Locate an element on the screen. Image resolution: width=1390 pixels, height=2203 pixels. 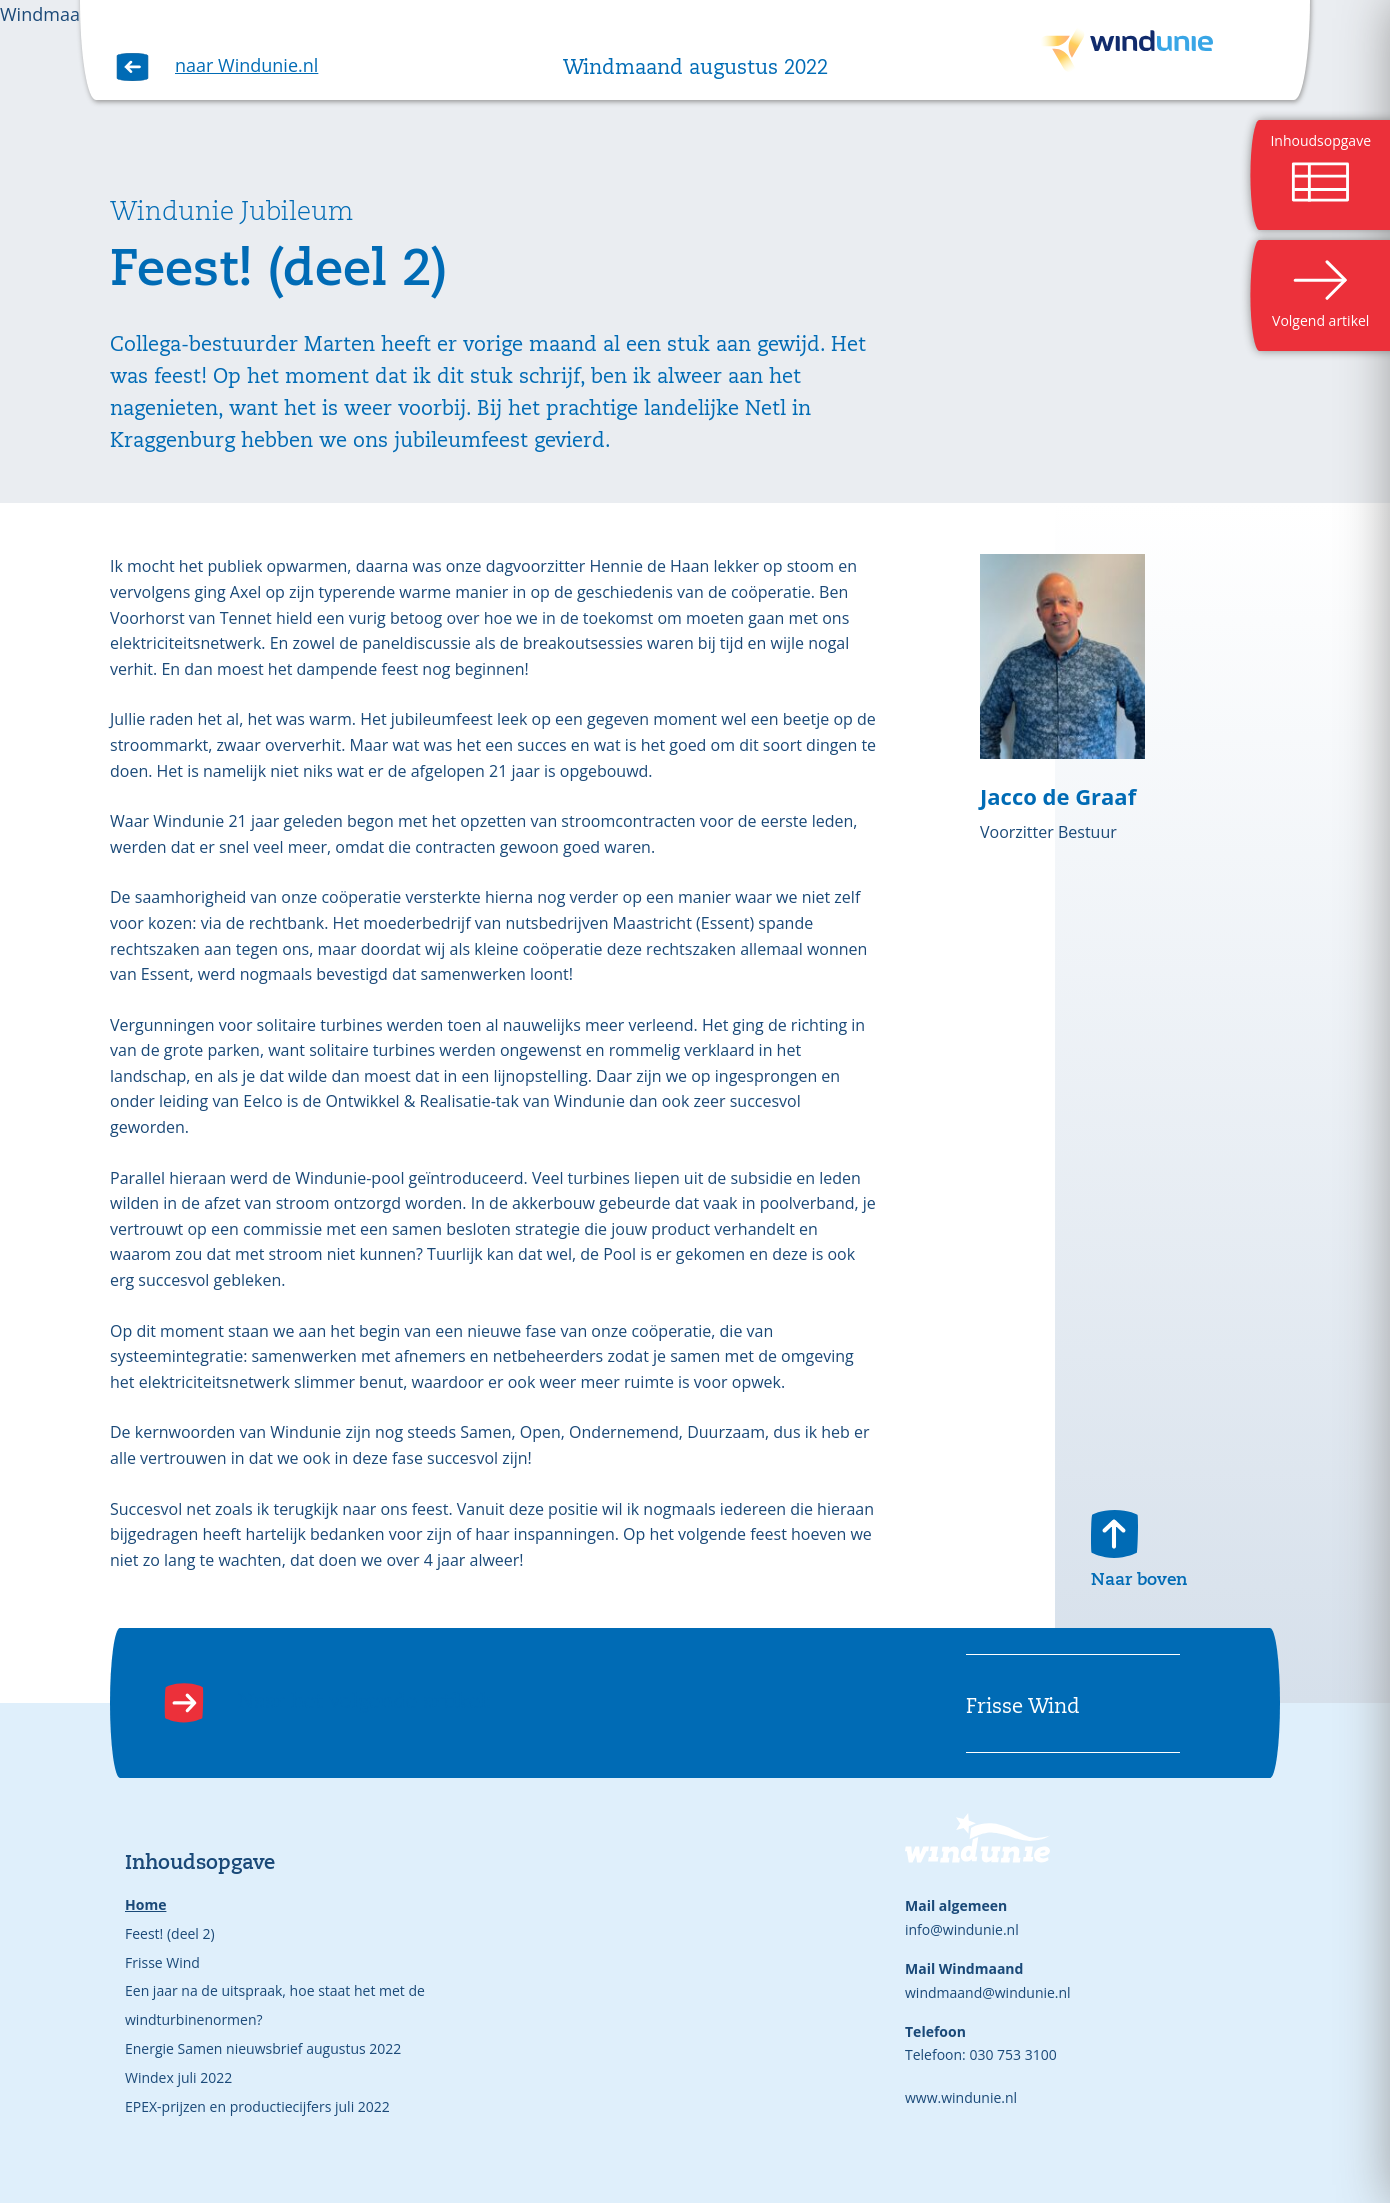
Frisse Wind is located at coordinates (162, 1962).